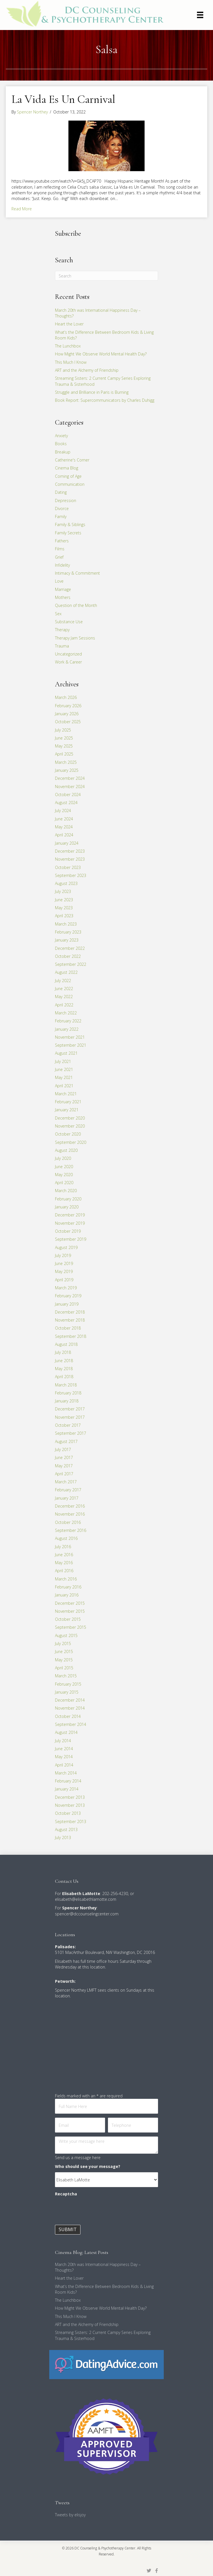 This screenshot has width=213, height=2576. What do you see at coordinates (66, 1190) in the screenshot?
I see `March 2020` at bounding box center [66, 1190].